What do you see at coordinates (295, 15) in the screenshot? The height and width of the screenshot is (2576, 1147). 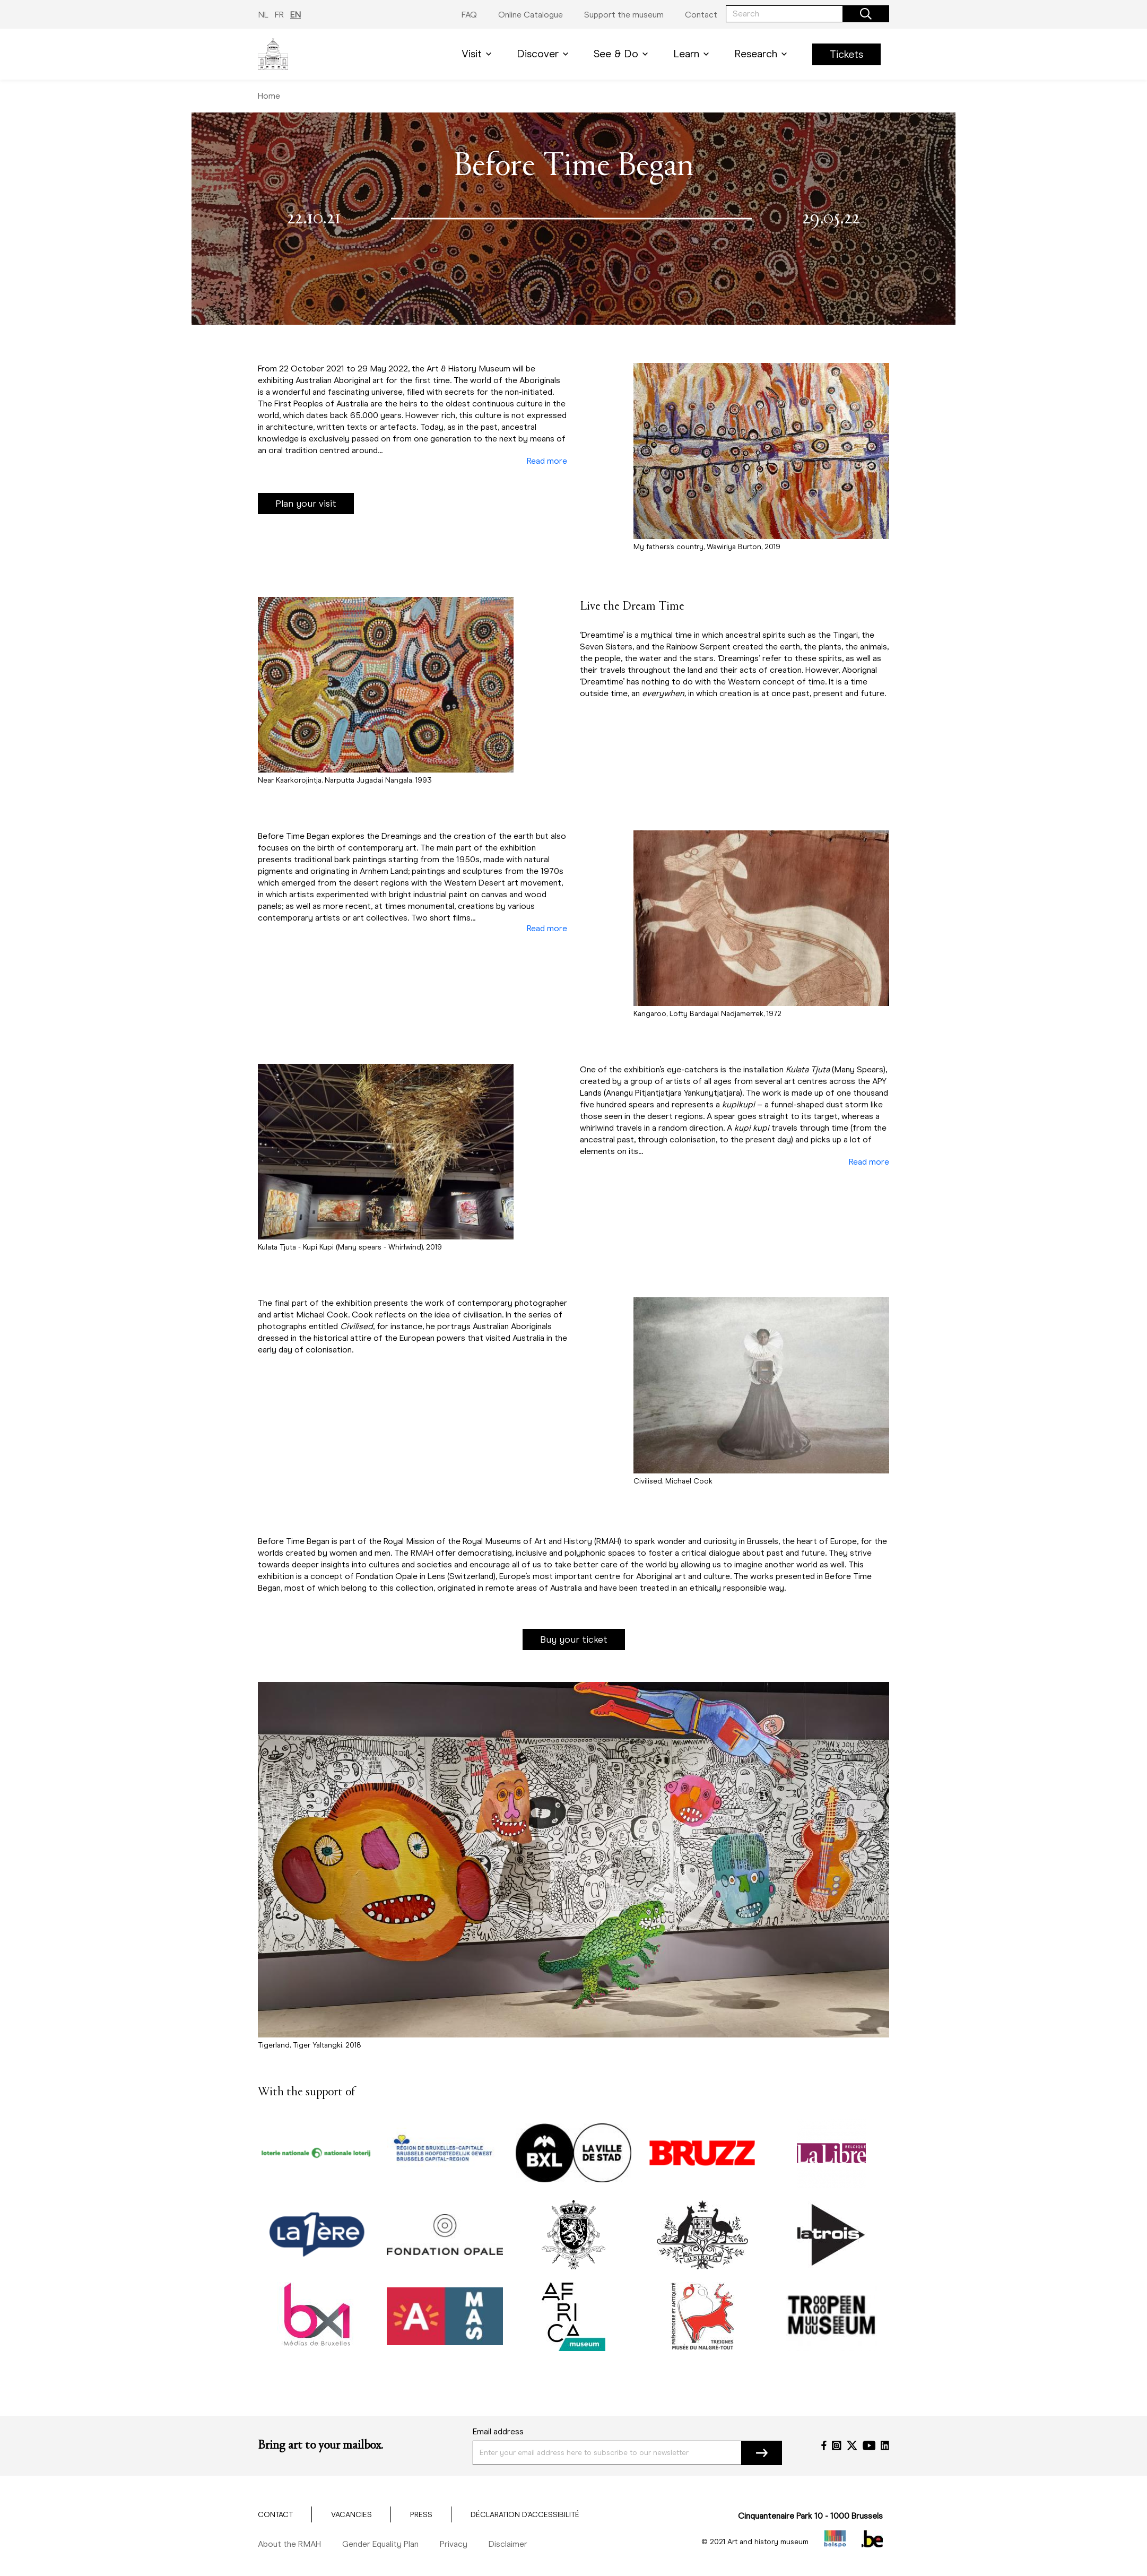 I see `EN` at bounding box center [295, 15].